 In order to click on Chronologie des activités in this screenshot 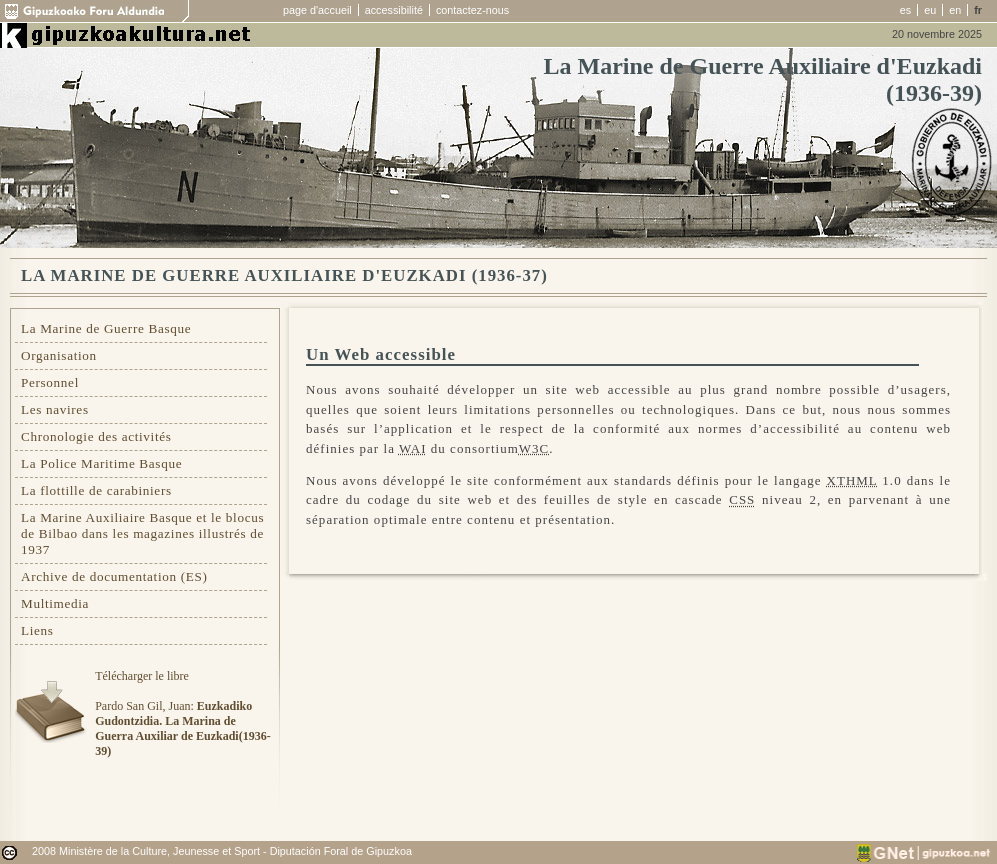, I will do `click(96, 436)`.